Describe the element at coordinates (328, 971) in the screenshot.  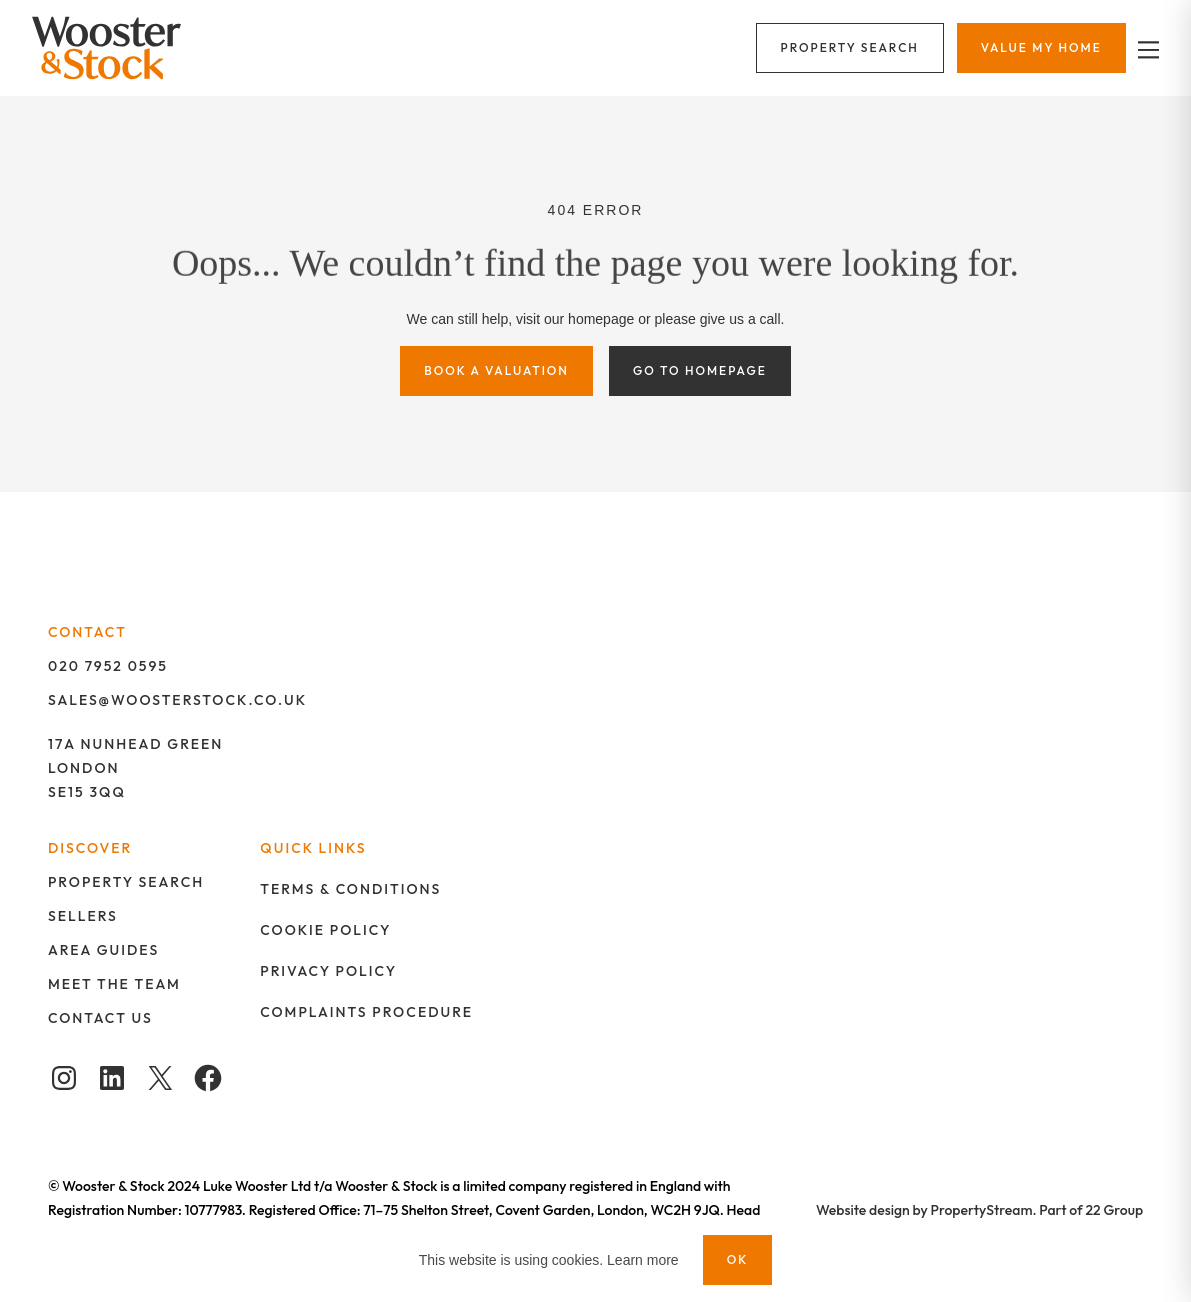
I see `Privacy policy` at that location.